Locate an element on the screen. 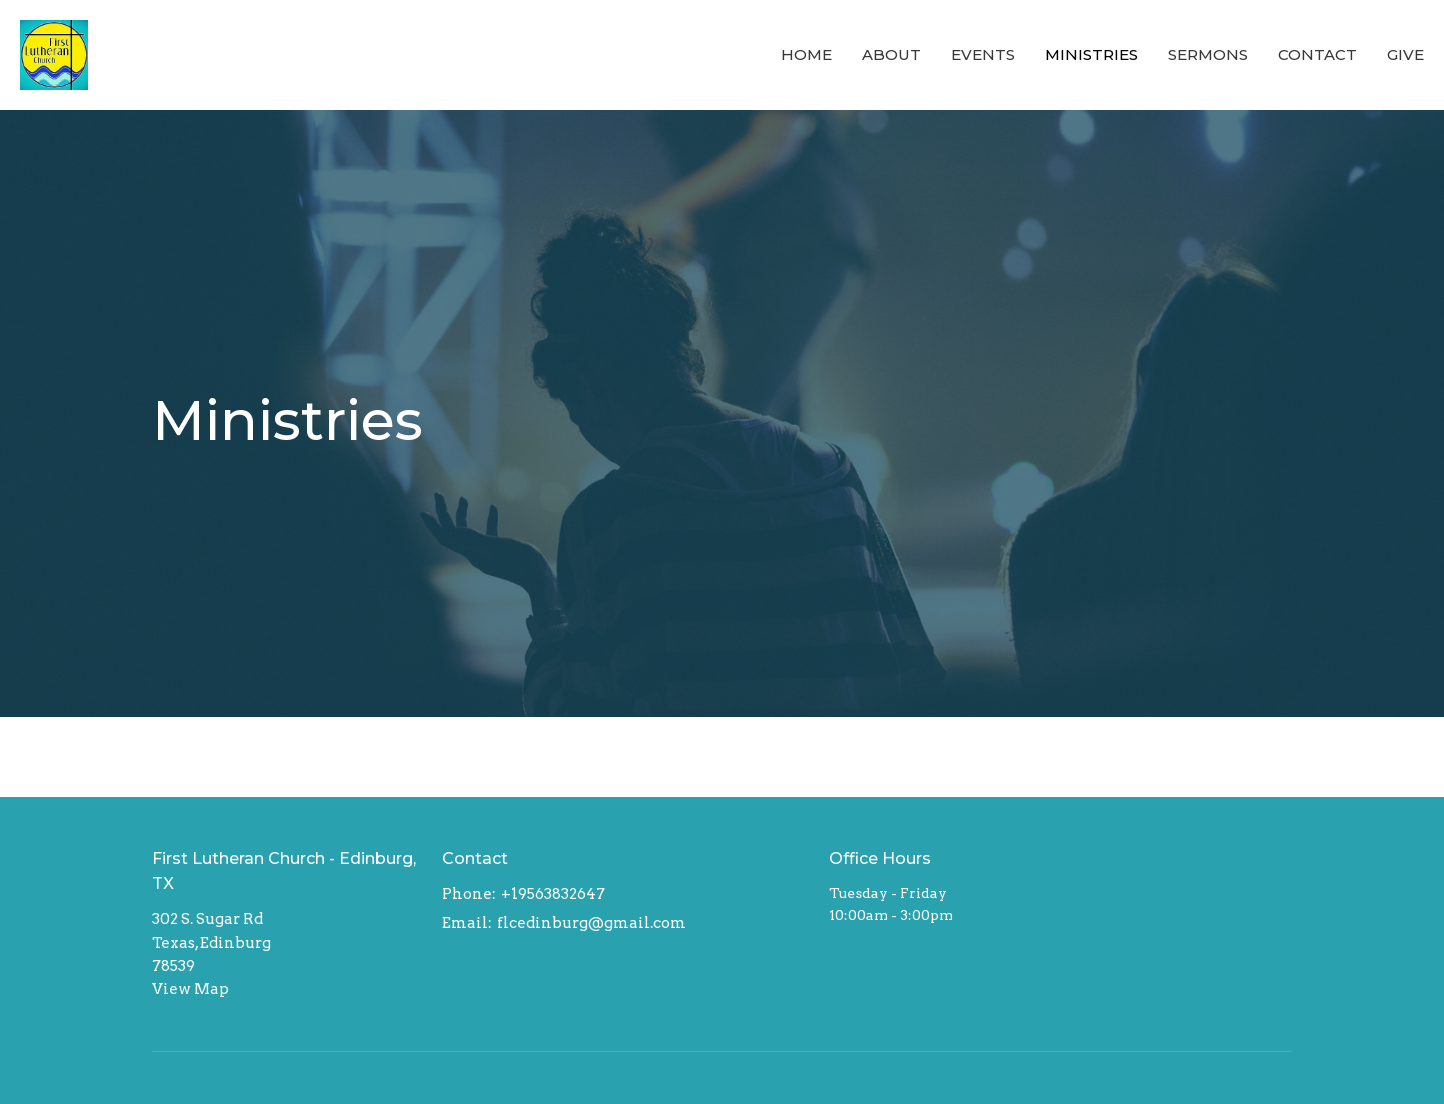  About is located at coordinates (891, 54).